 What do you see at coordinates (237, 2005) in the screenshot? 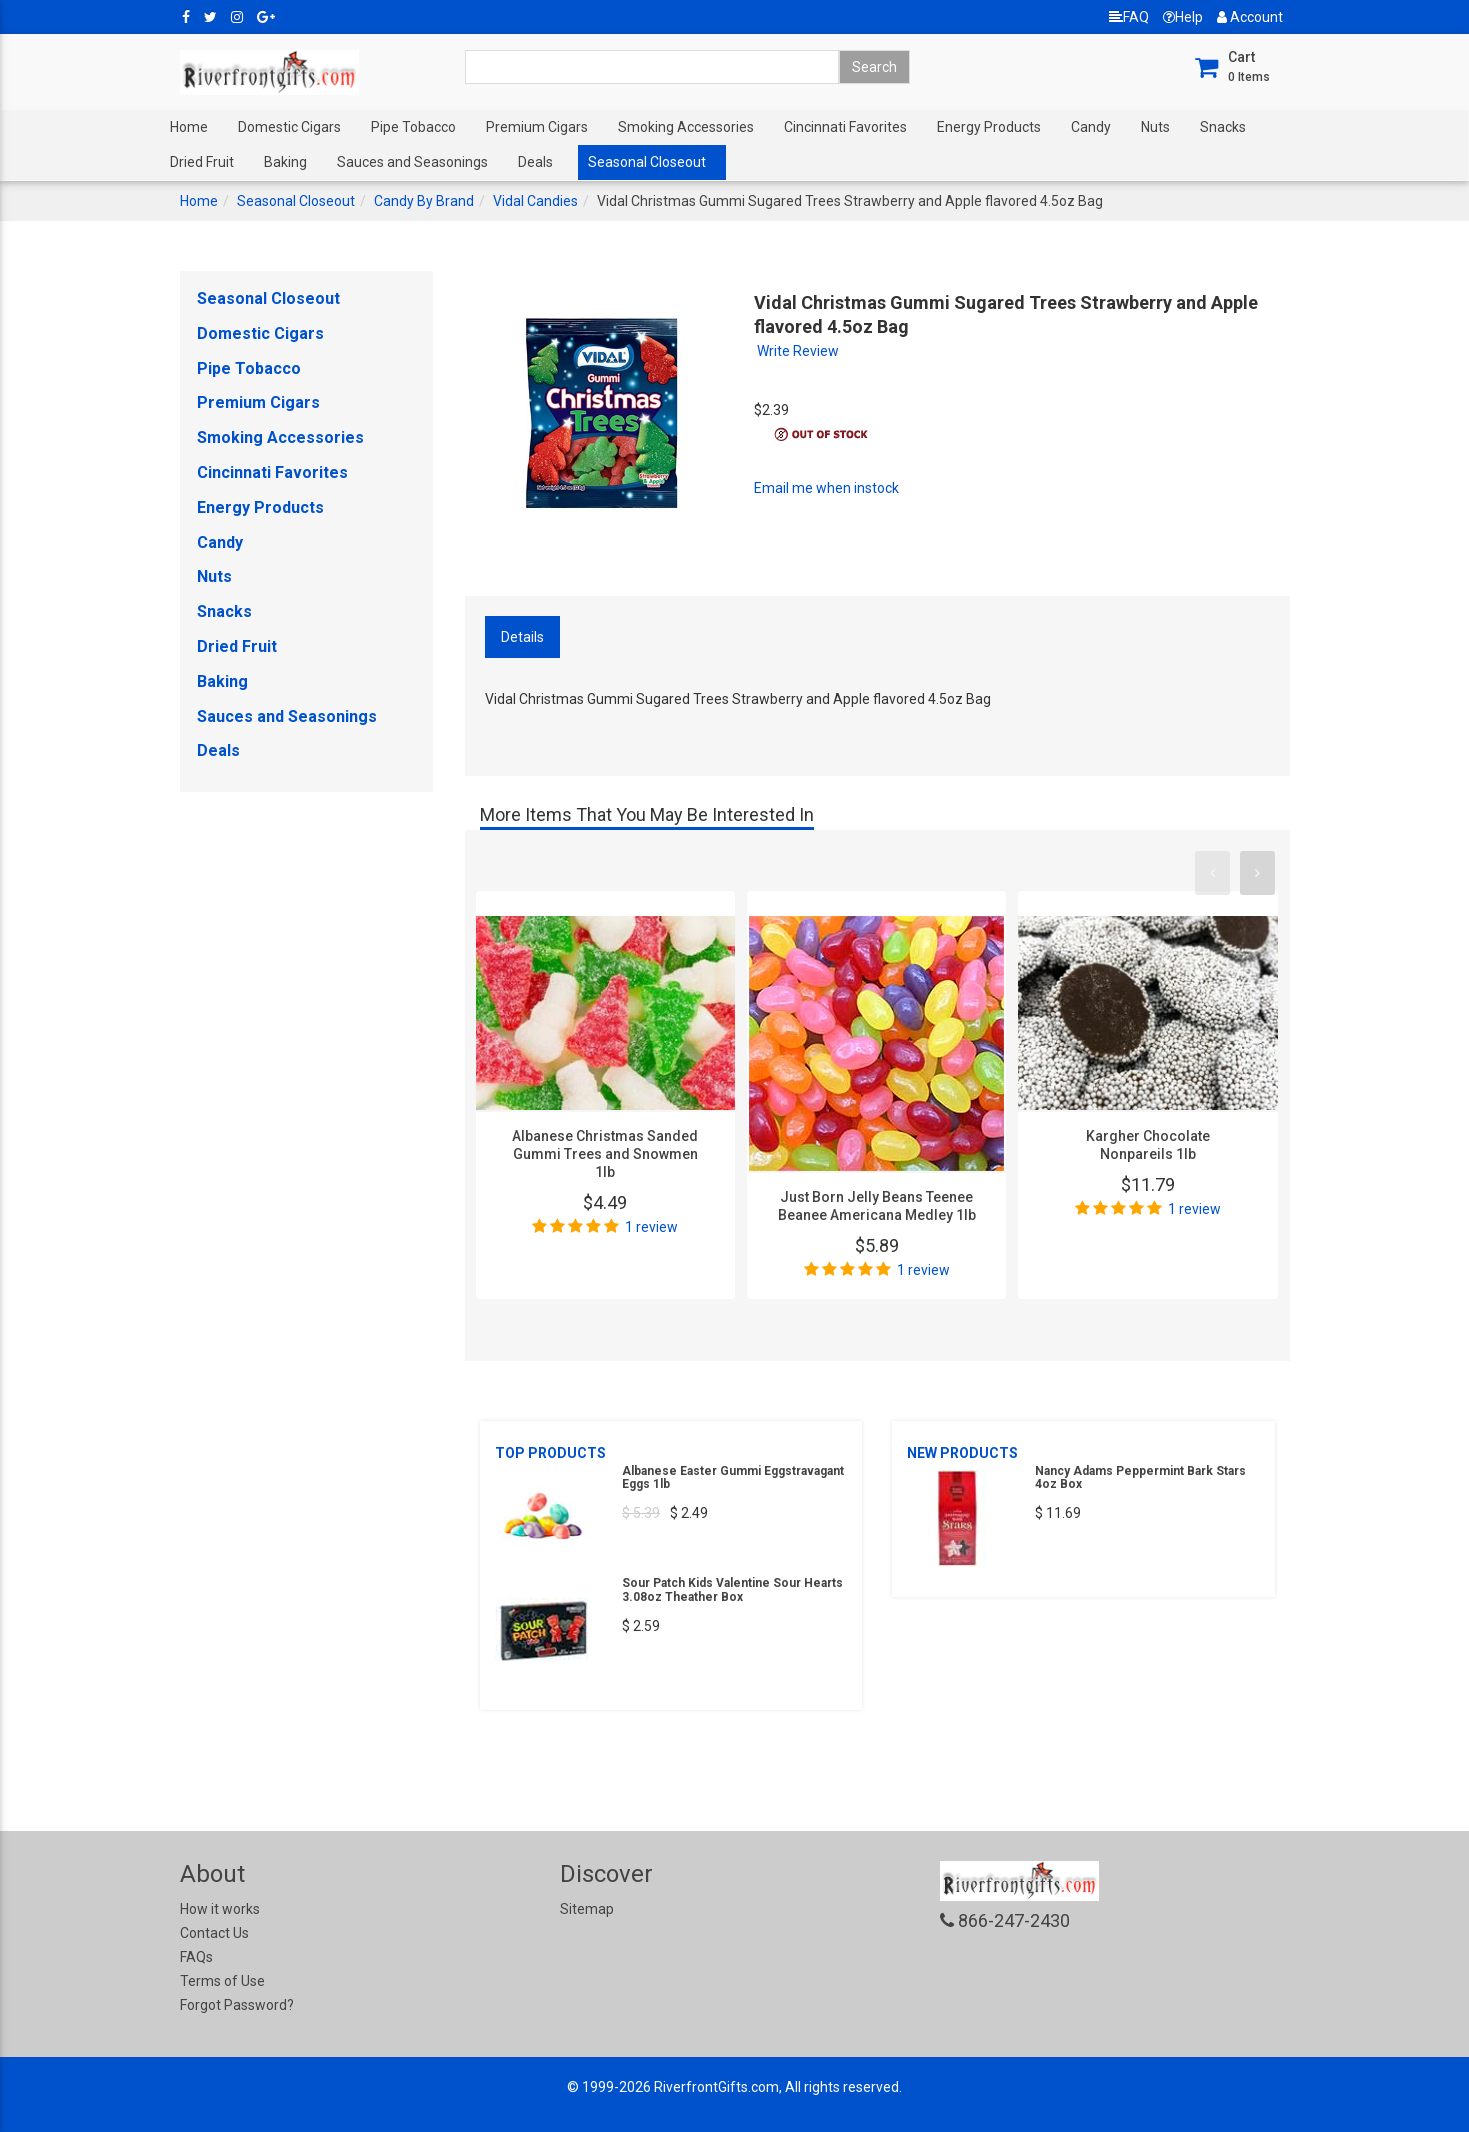
I see `Forgot Password?` at bounding box center [237, 2005].